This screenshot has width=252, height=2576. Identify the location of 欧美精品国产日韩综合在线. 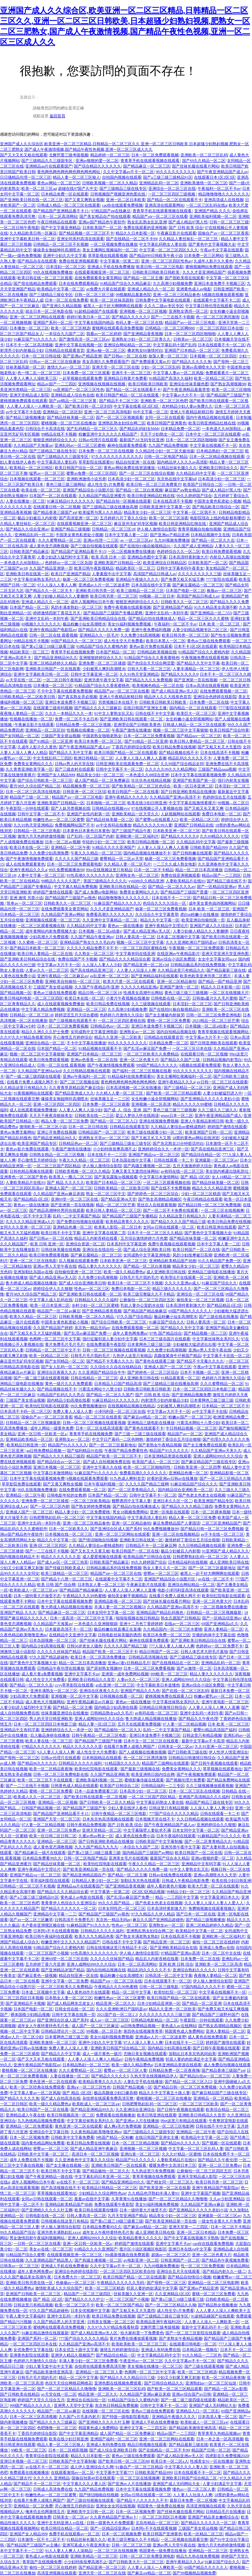
(147, 1556).